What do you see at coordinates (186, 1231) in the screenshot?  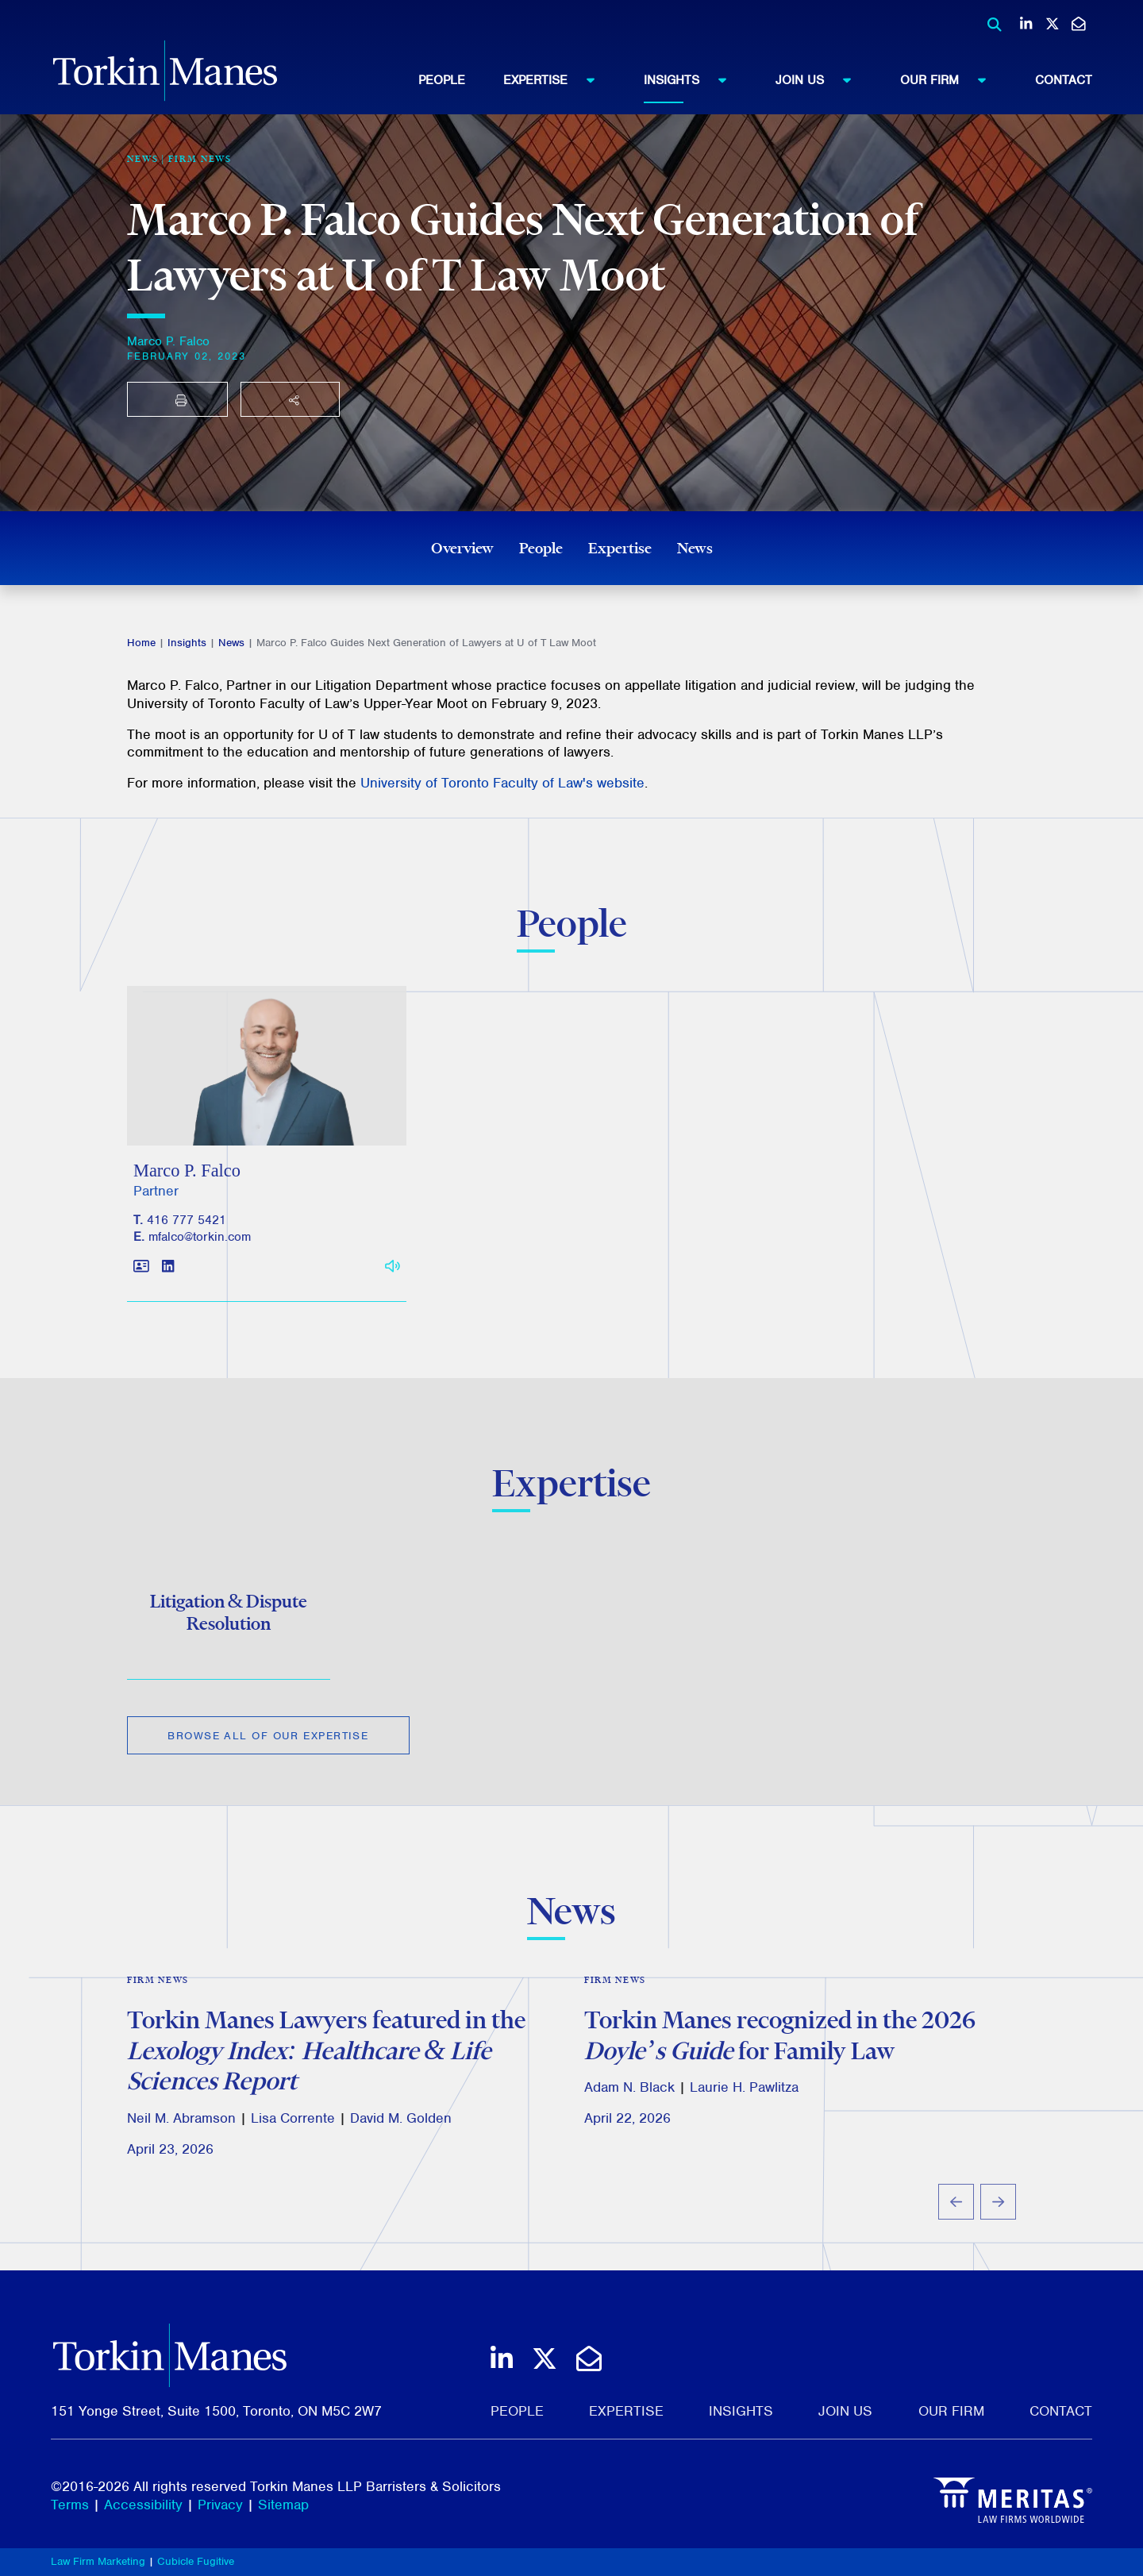 I see `416 777 5421 [4 1 6 7 7 7 5 4 2 1]` at bounding box center [186, 1231].